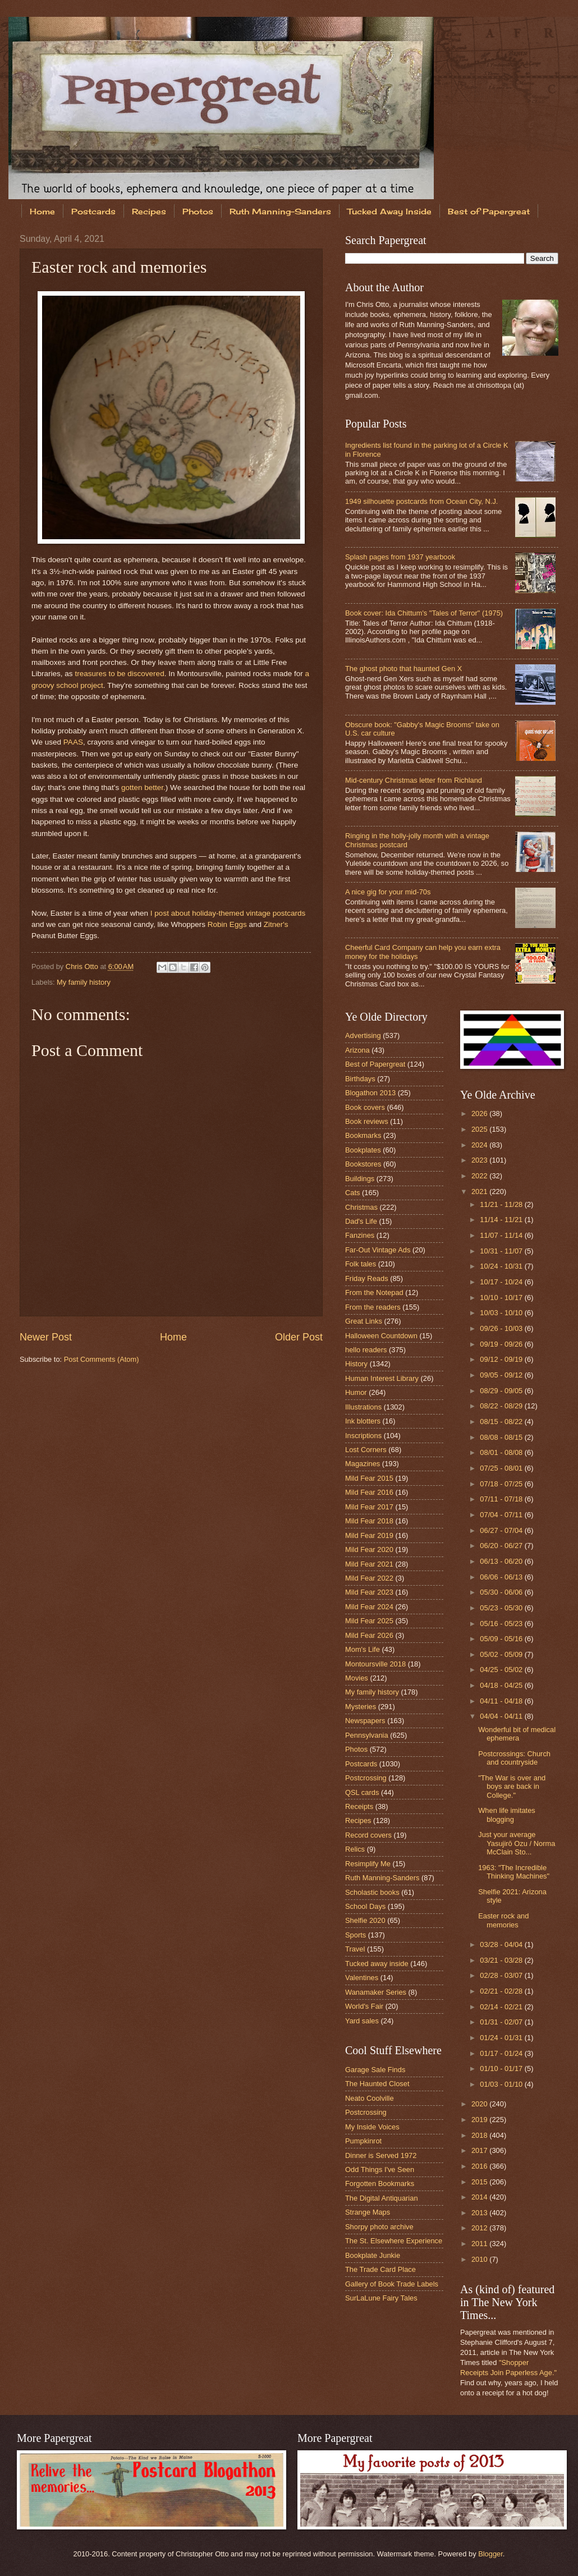 The height and width of the screenshot is (2576, 578). I want to click on Zitner's, so click(276, 924).